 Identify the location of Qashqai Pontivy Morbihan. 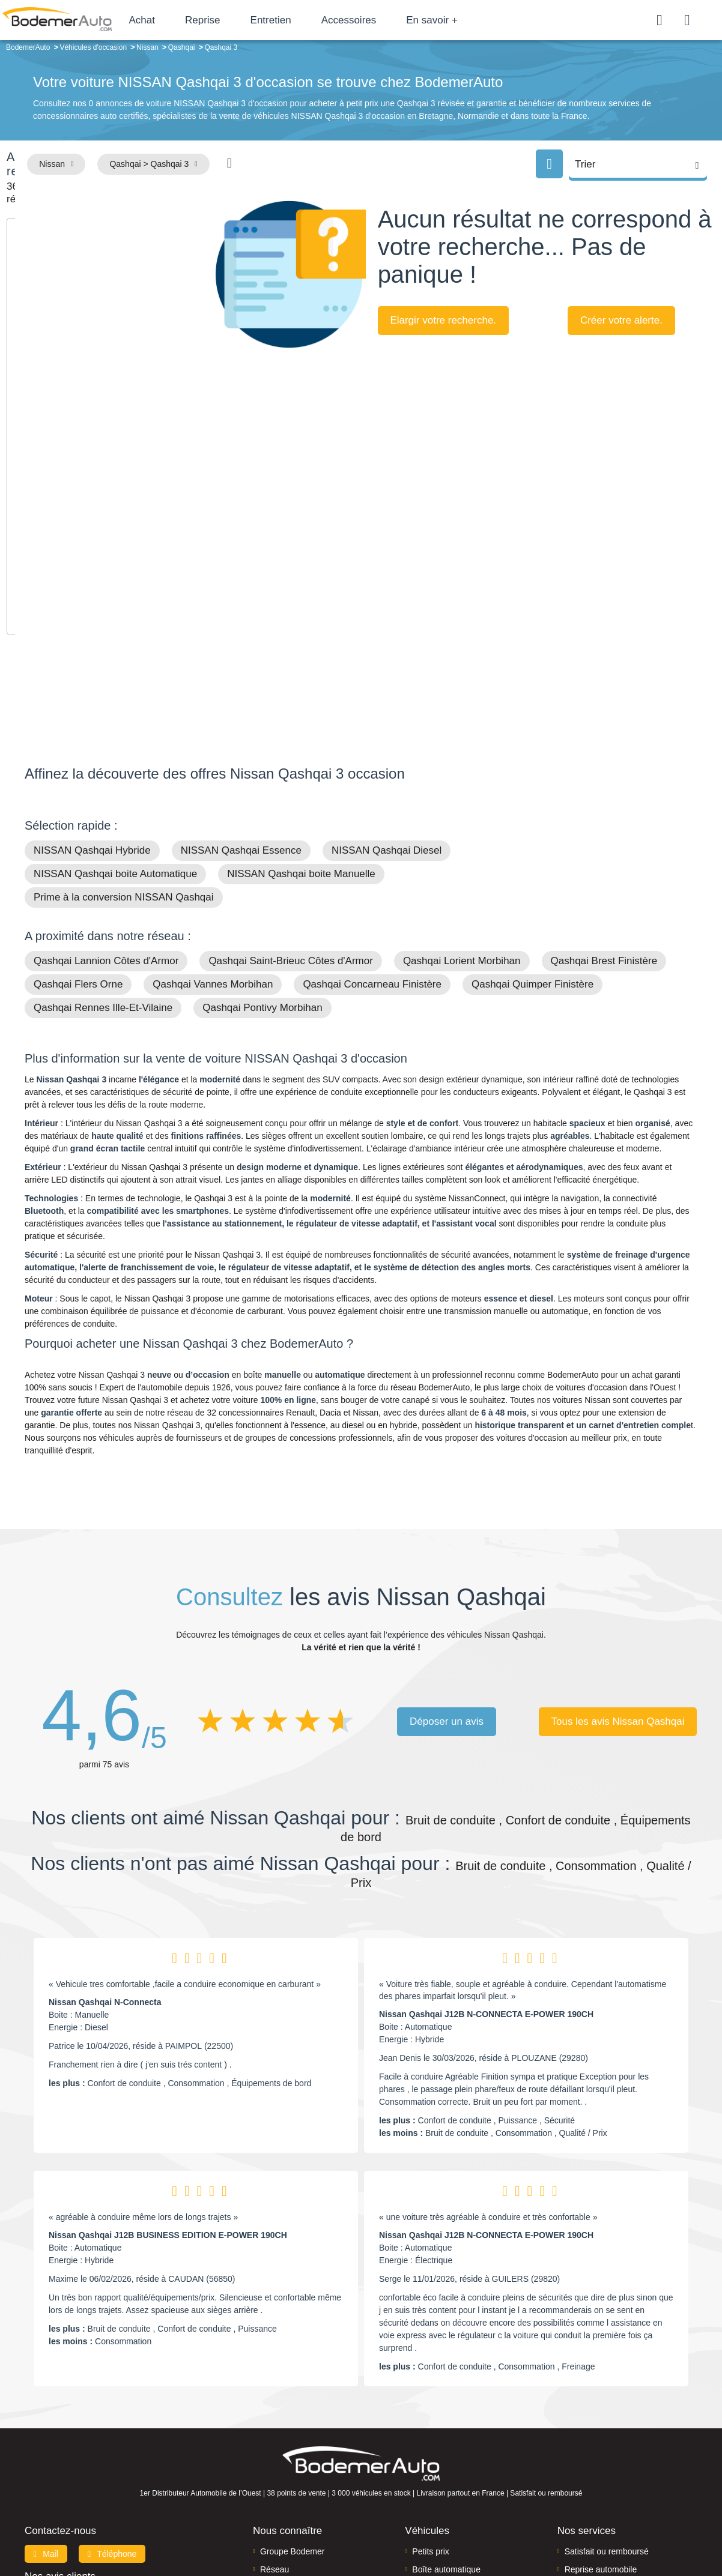
(262, 873).